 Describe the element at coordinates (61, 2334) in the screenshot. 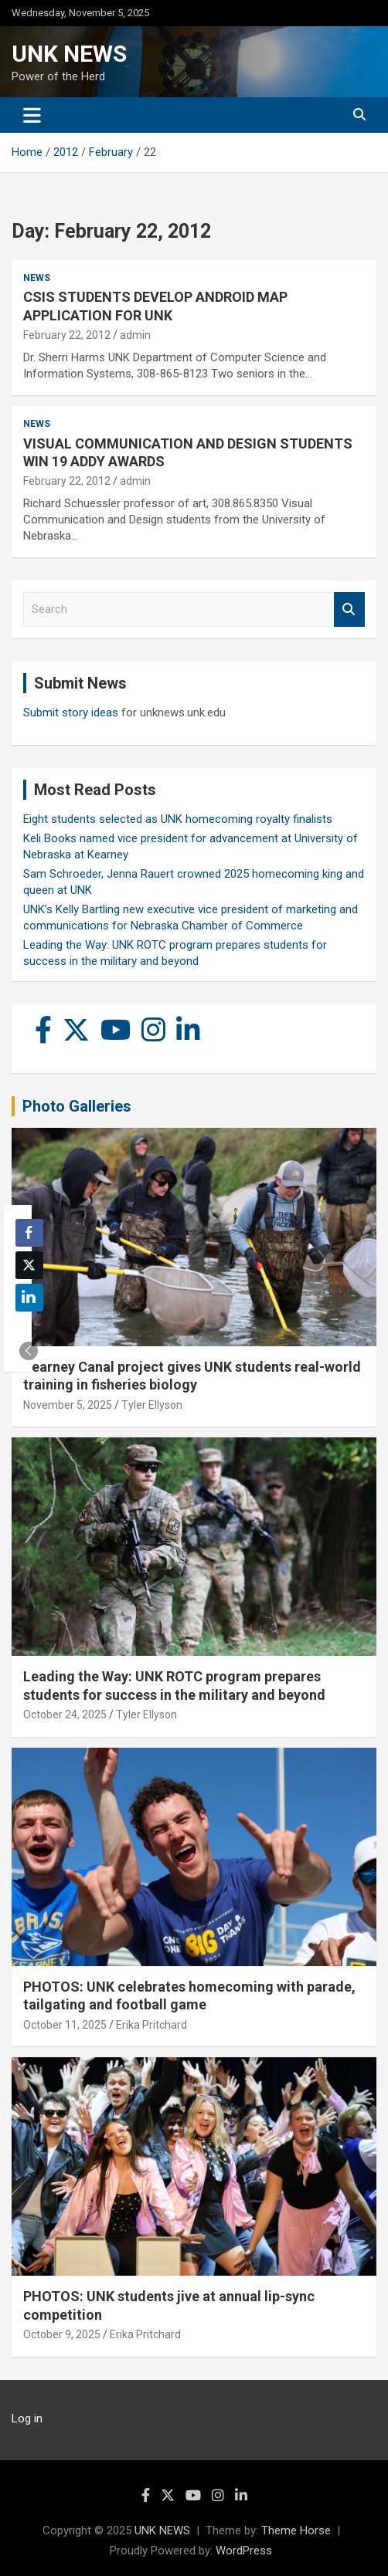

I see `October 9, 2025` at that location.